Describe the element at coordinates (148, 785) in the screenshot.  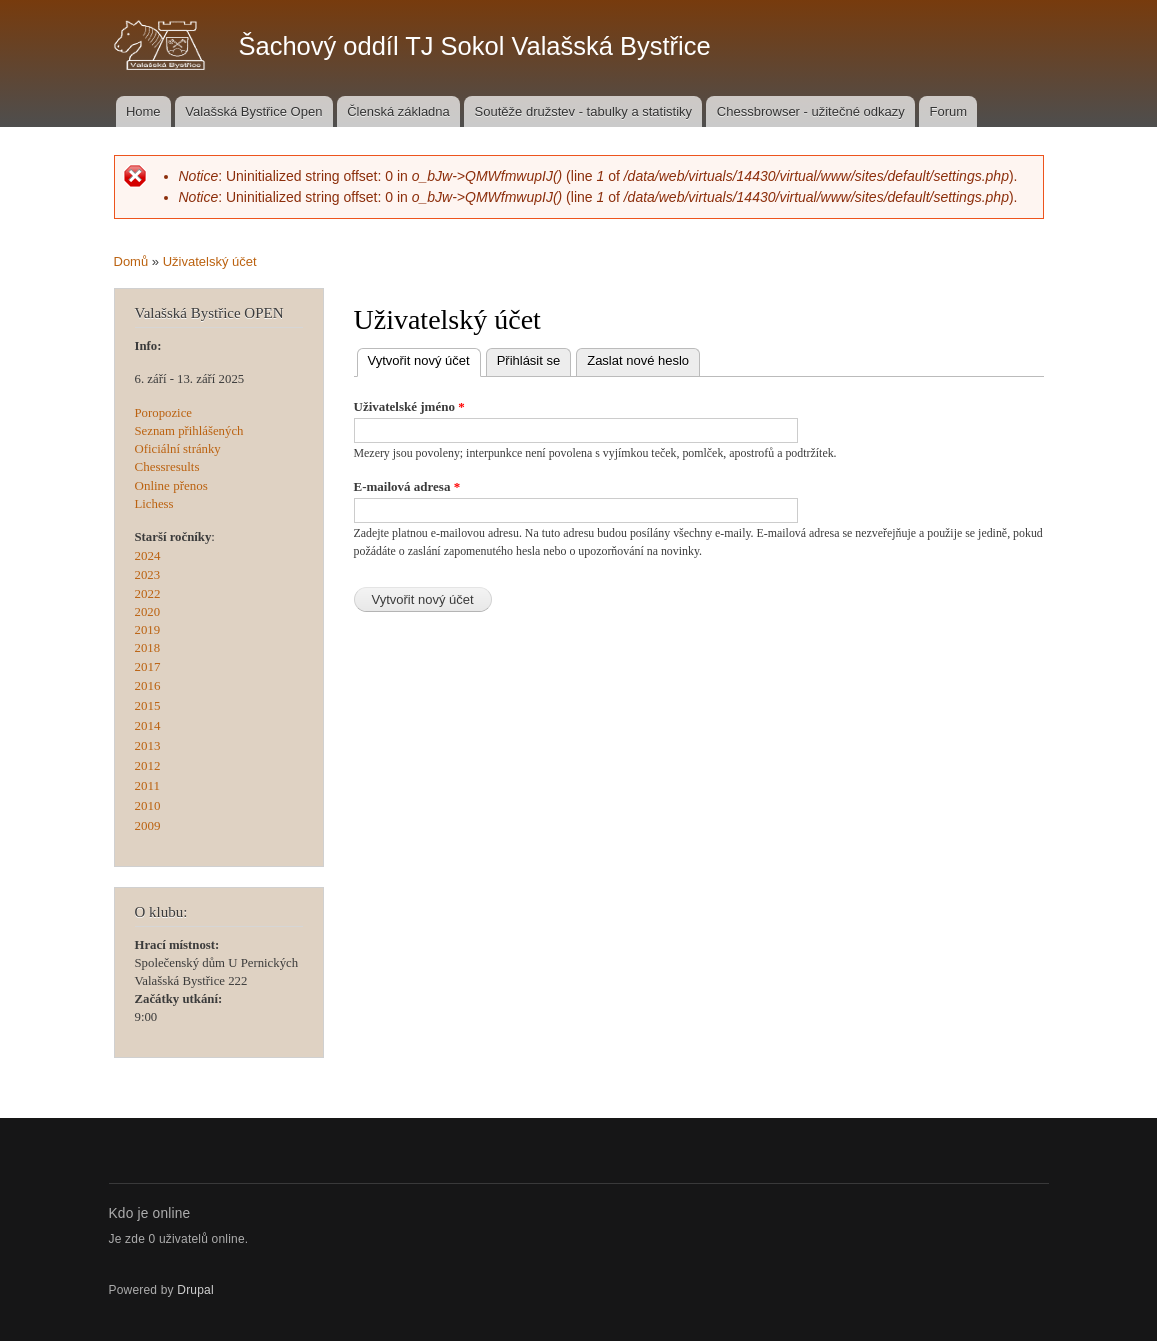
I see `2011` at that location.